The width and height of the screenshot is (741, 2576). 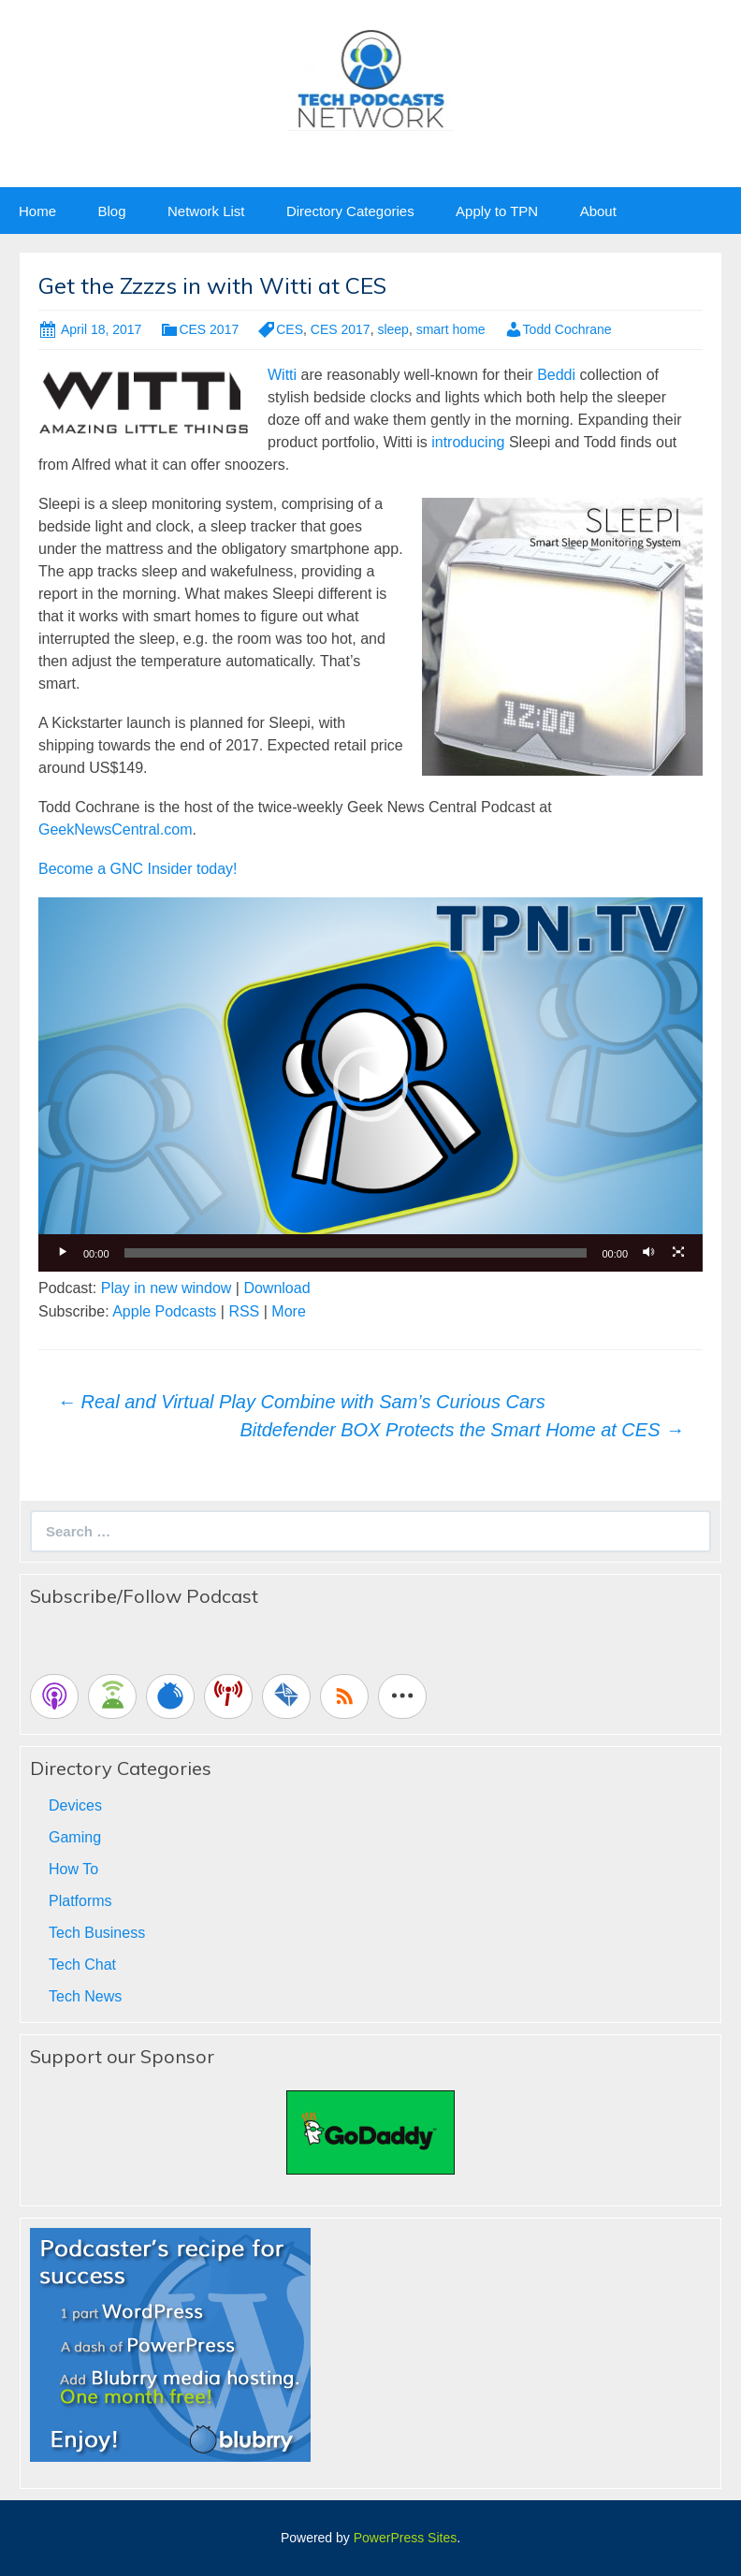 I want to click on Devices, so click(x=75, y=1805).